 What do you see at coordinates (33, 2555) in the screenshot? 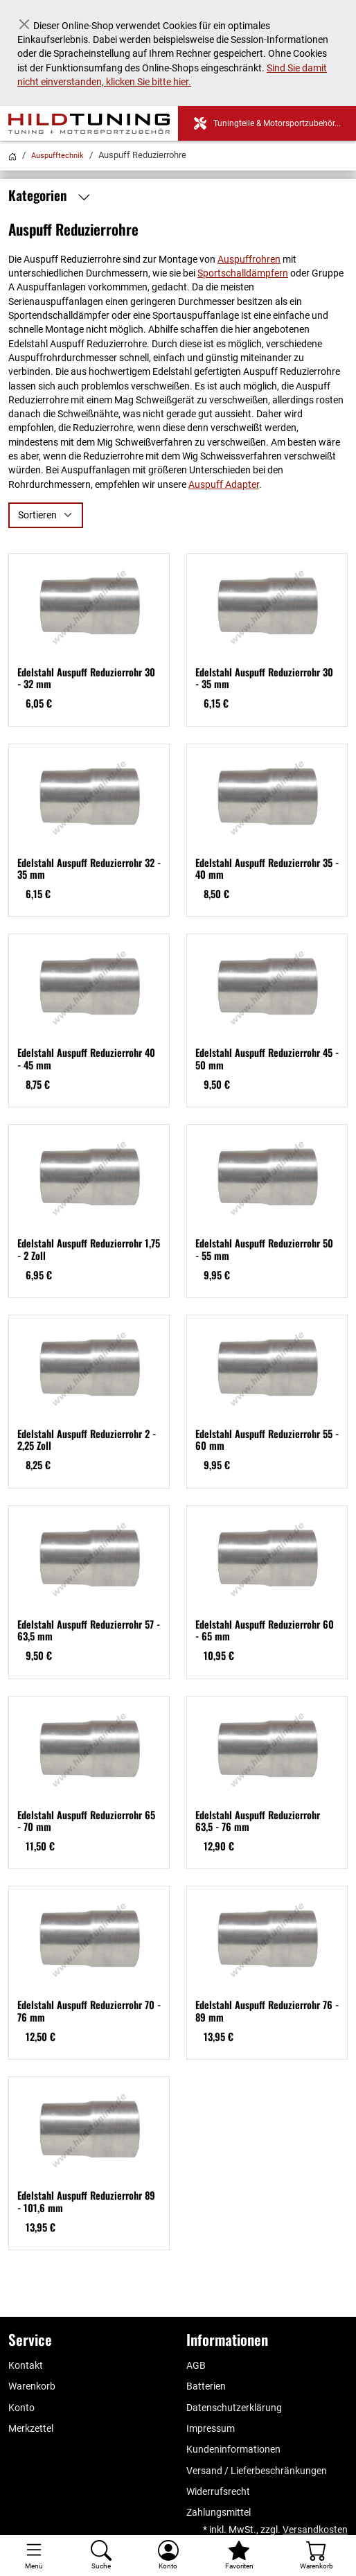
I see `[Toggle navigation]` at bounding box center [33, 2555].